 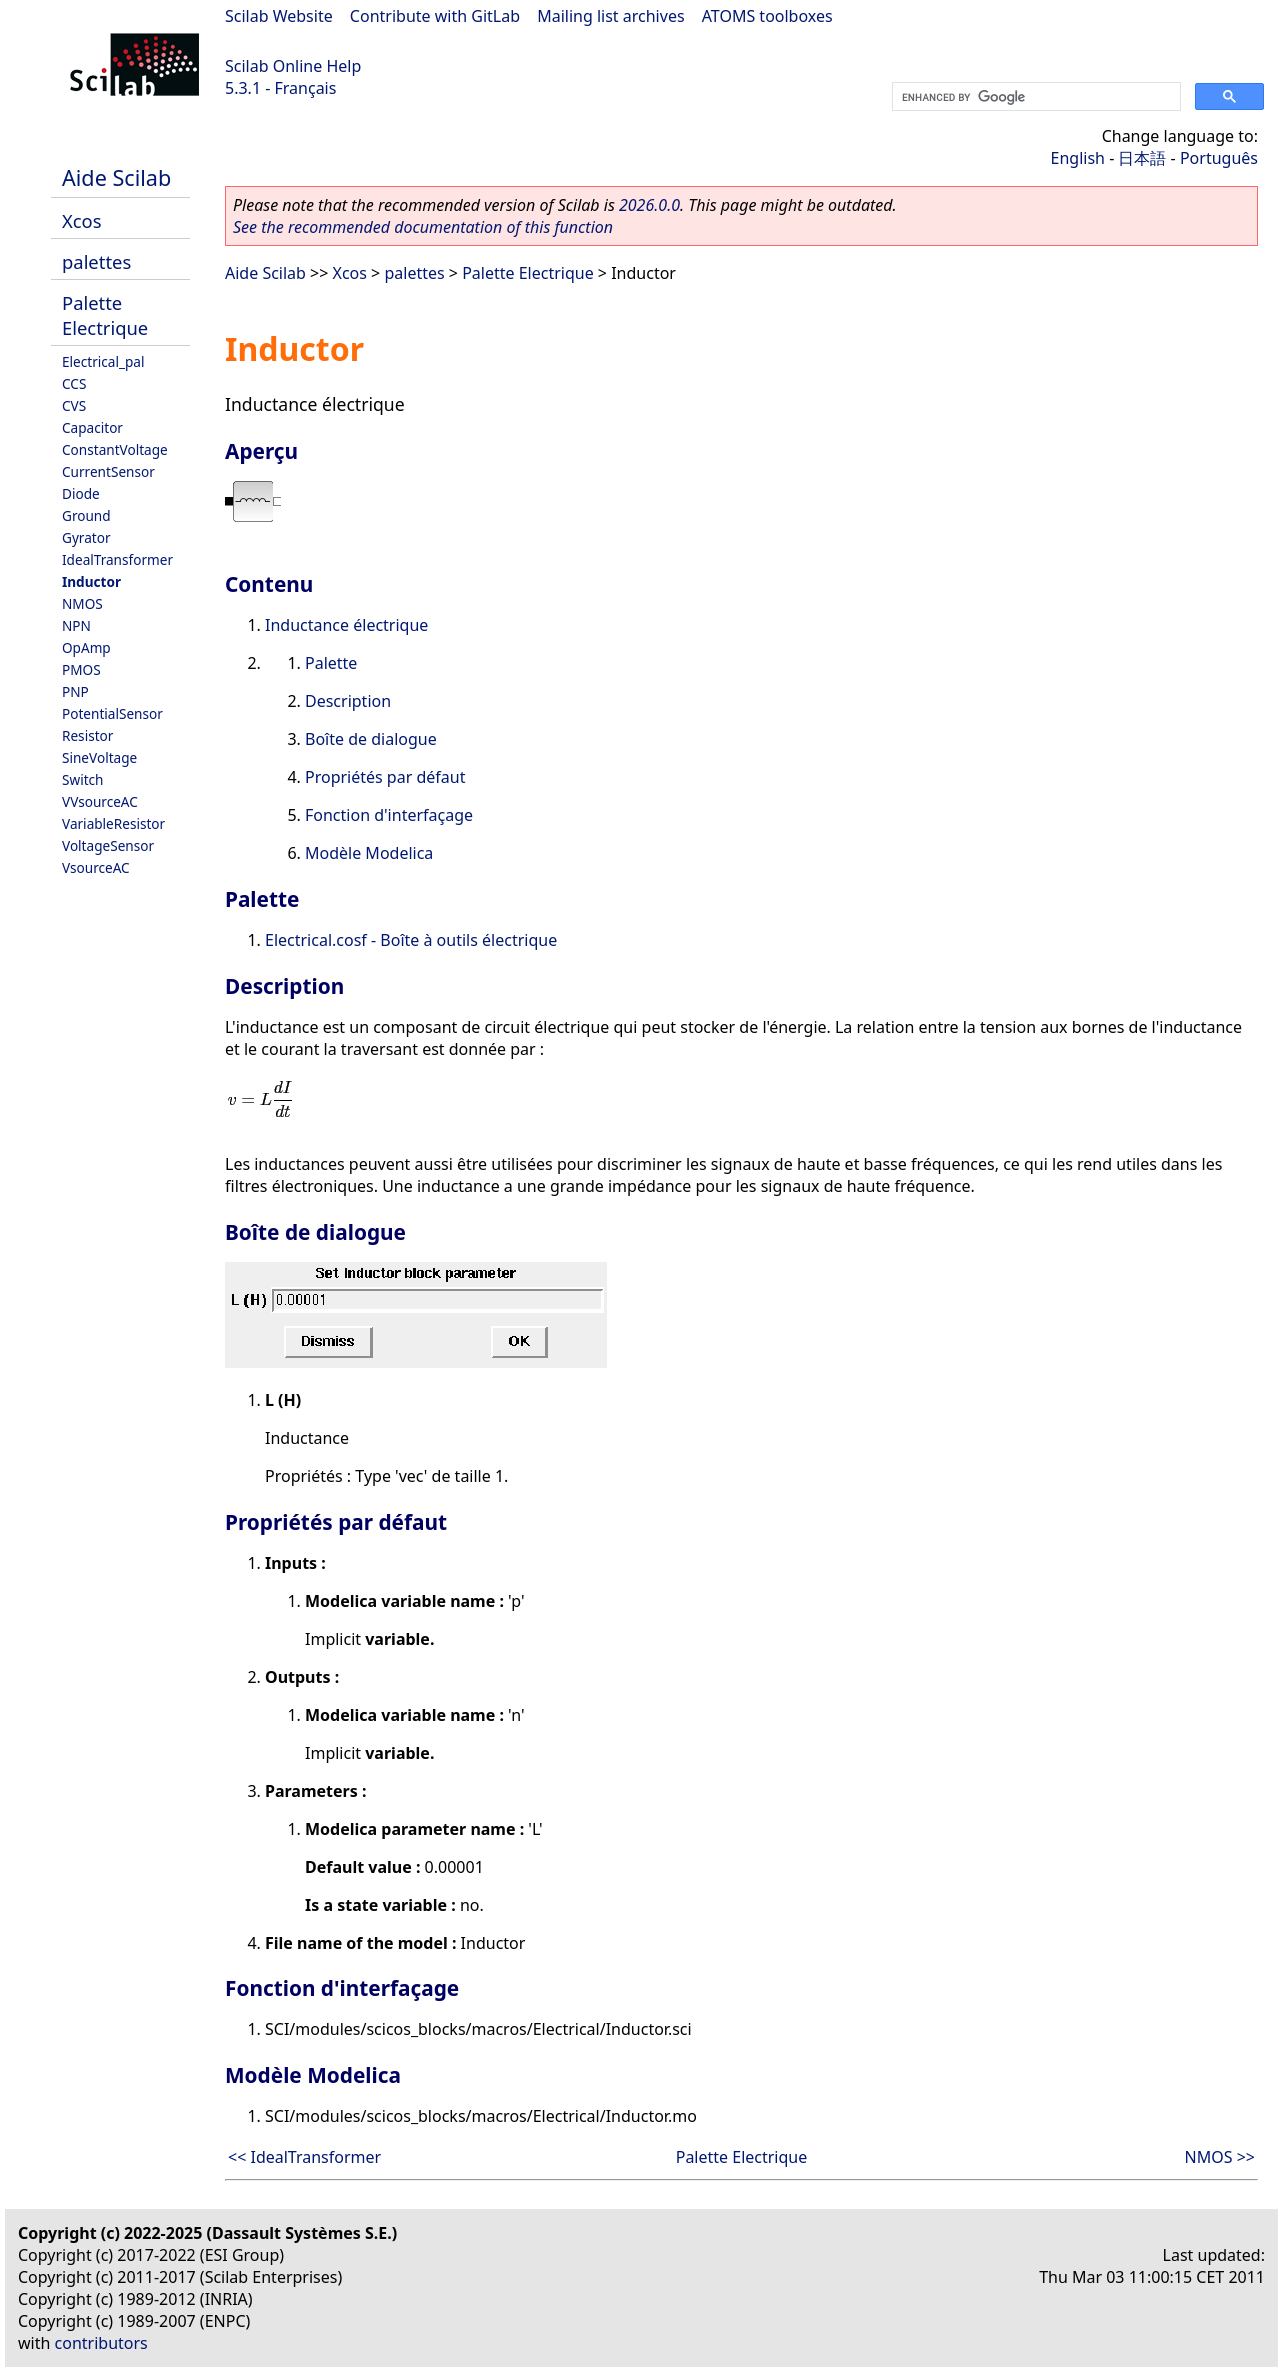 What do you see at coordinates (304, 2157) in the screenshot?
I see `<< IdealTransformer` at bounding box center [304, 2157].